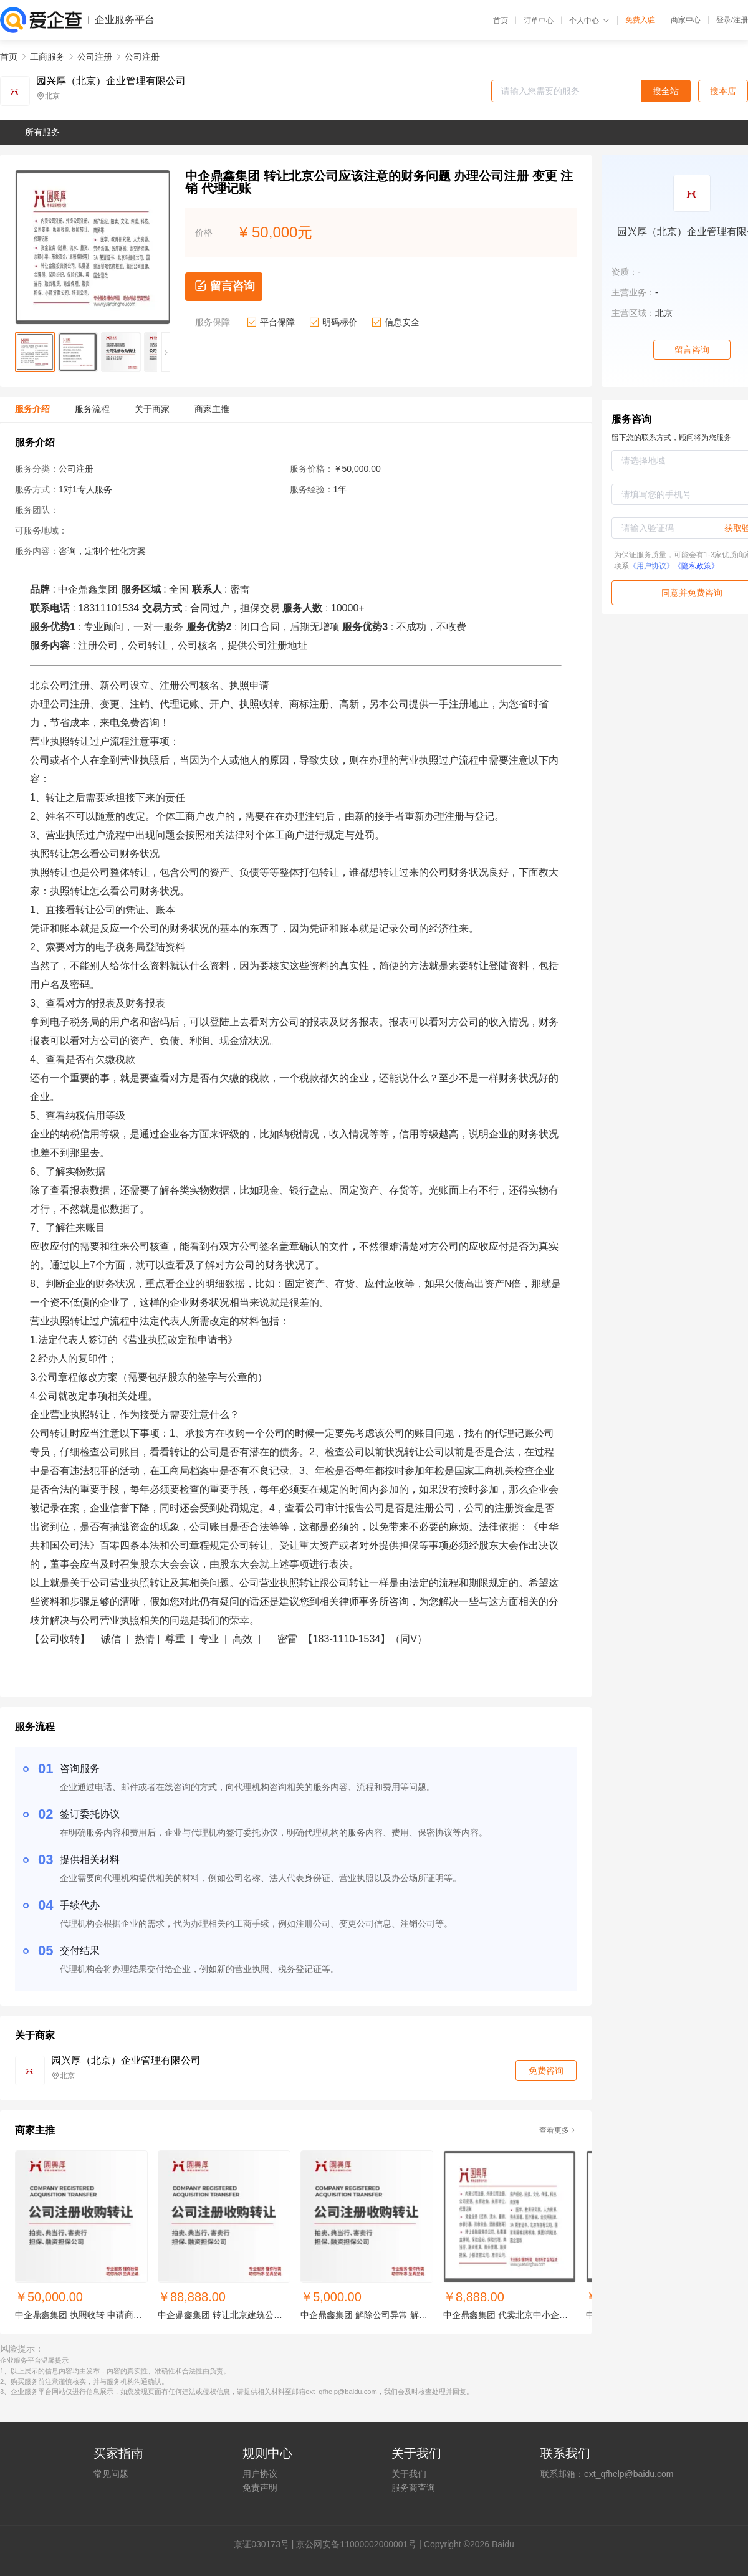 This screenshot has width=748, height=2576. Describe the element at coordinates (640, 20) in the screenshot. I see `免费入驻` at that location.